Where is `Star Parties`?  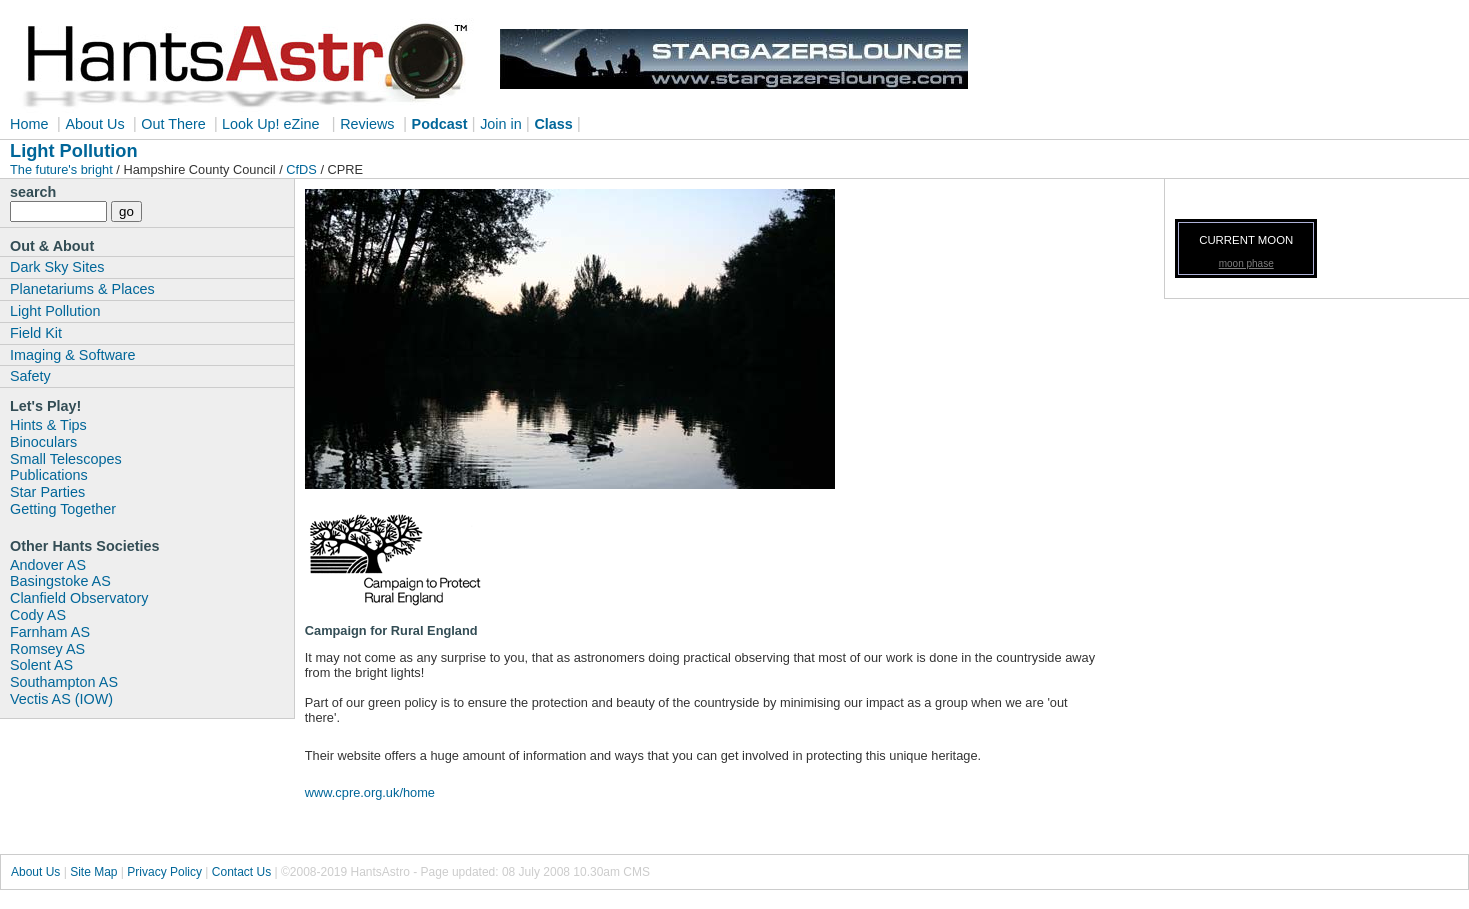 Star Parties is located at coordinates (47, 492).